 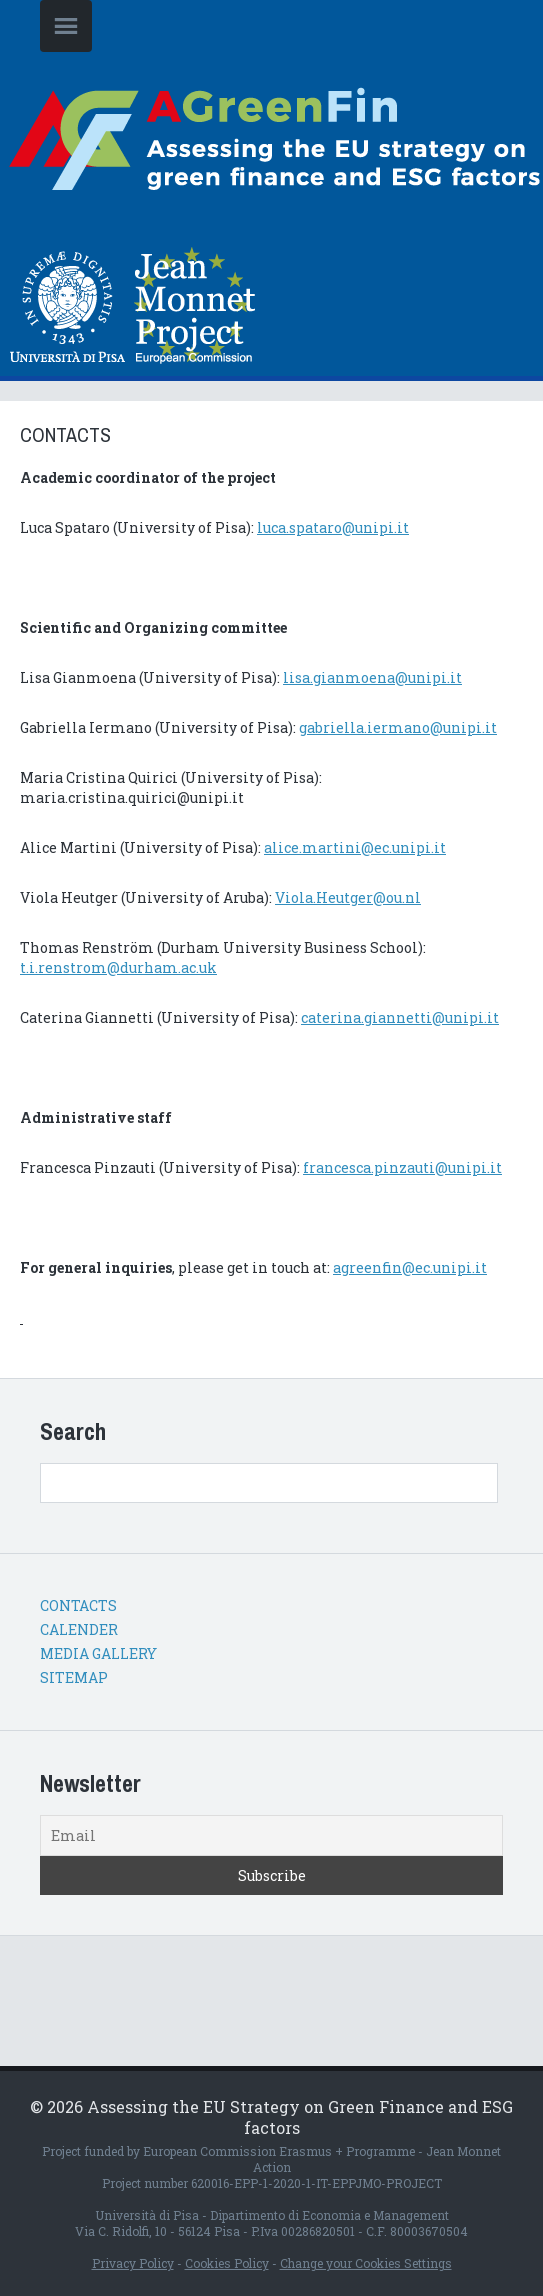 What do you see at coordinates (133, 2263) in the screenshot?
I see `Privacy Policy` at bounding box center [133, 2263].